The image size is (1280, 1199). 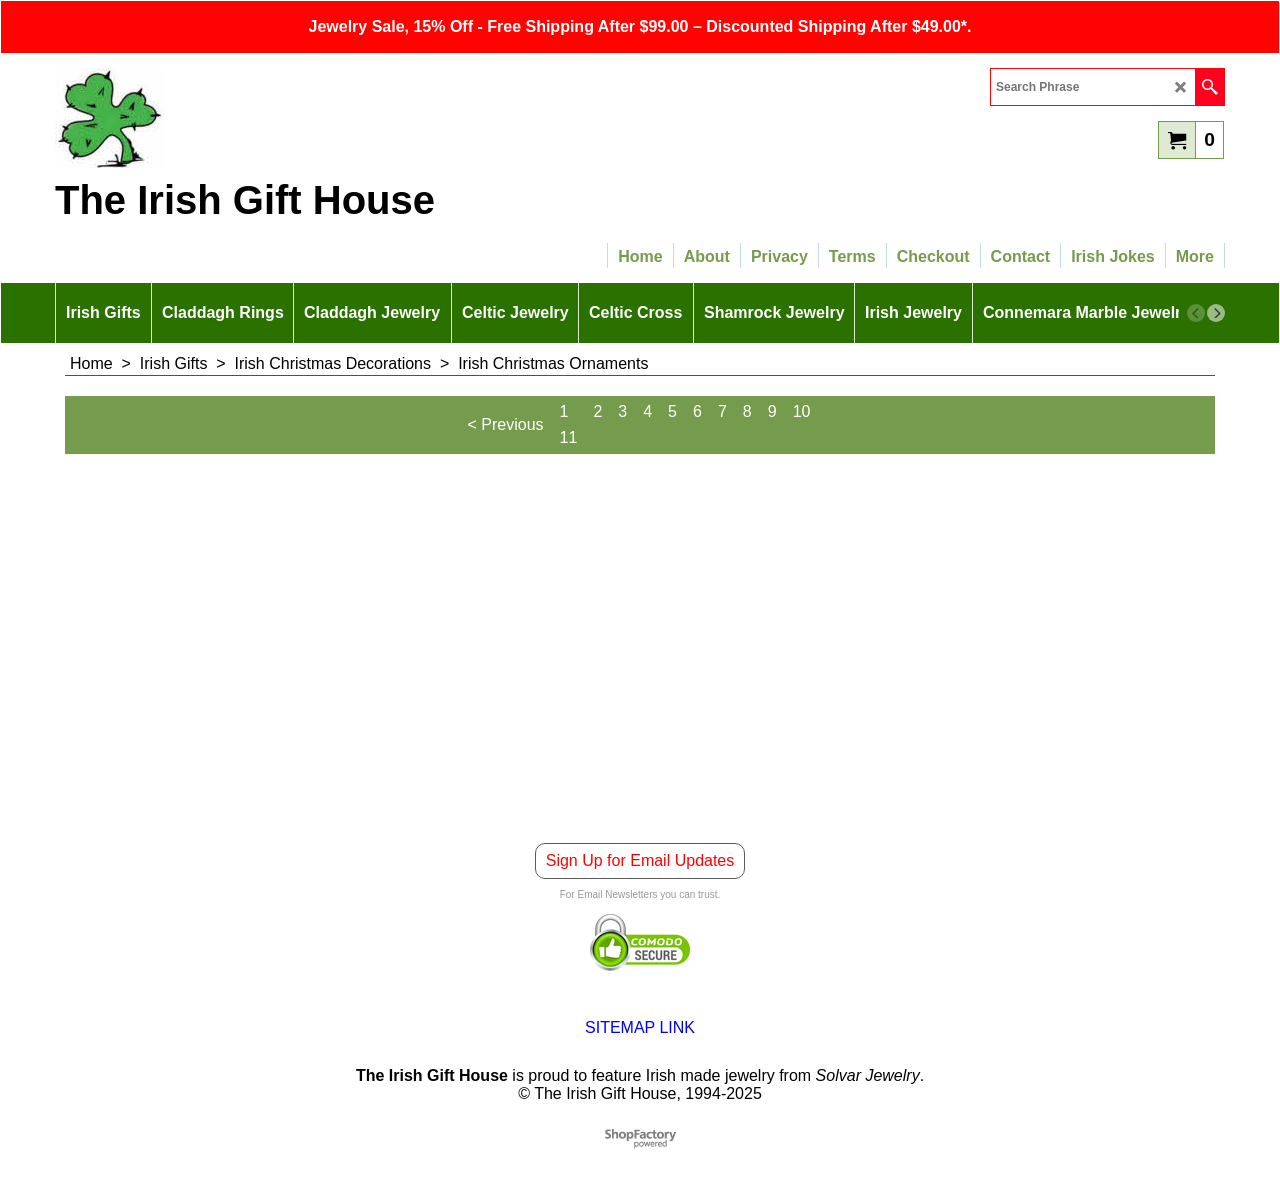 What do you see at coordinates (506, 424) in the screenshot?
I see `< Previous` at bounding box center [506, 424].